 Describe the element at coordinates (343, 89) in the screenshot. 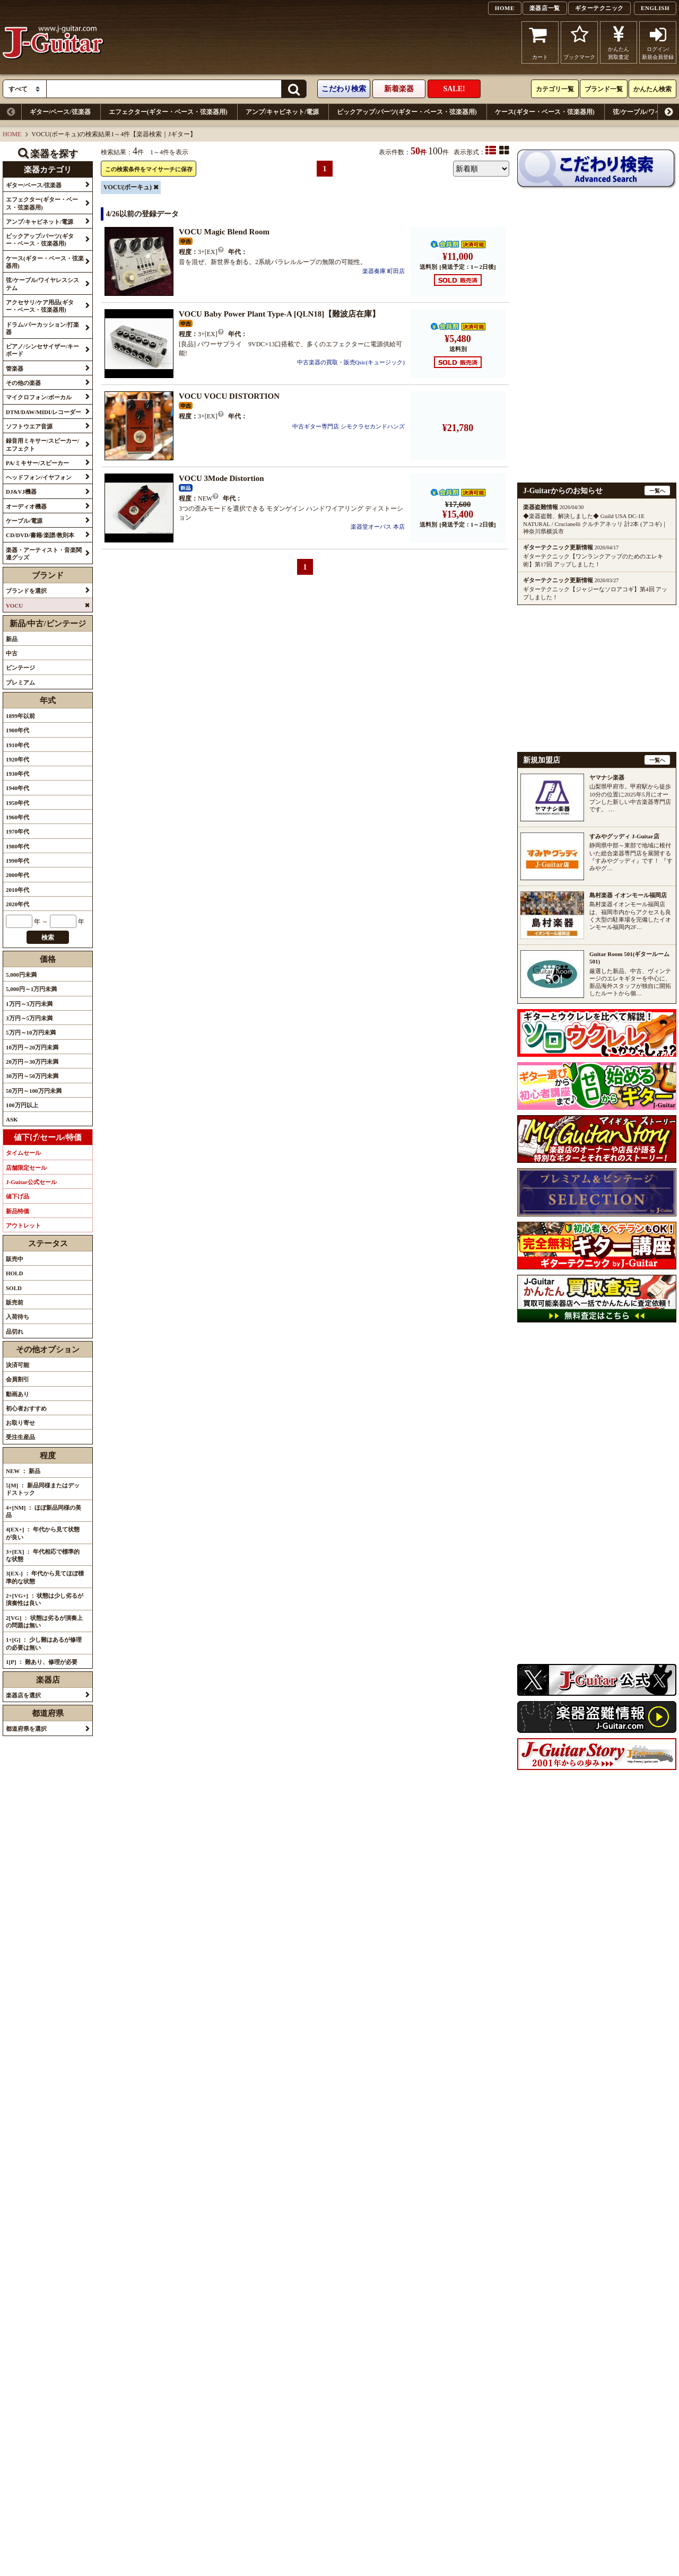

I see `こだわり検索` at that location.